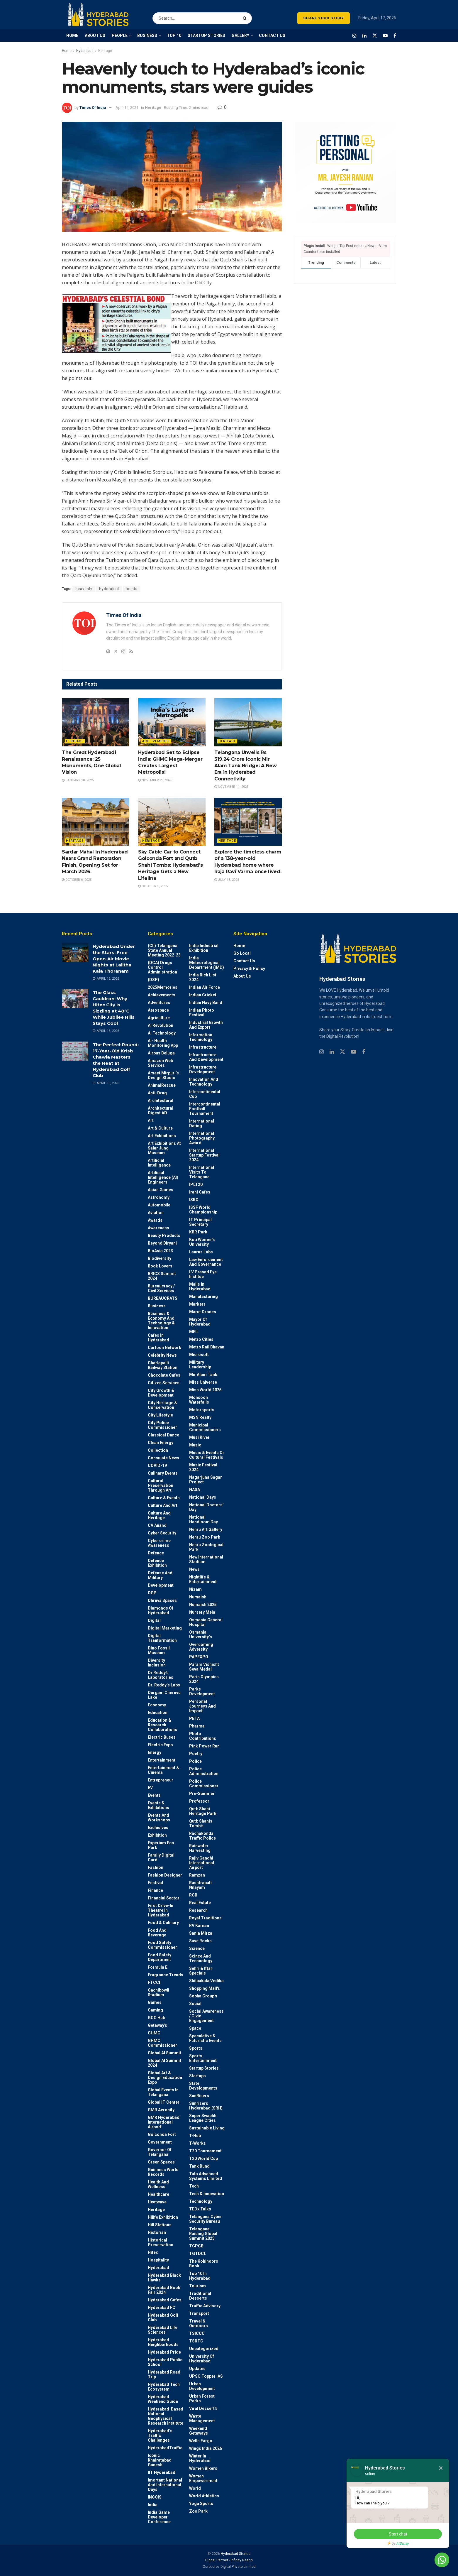  What do you see at coordinates (197, 1948) in the screenshot?
I see `Science` at bounding box center [197, 1948].